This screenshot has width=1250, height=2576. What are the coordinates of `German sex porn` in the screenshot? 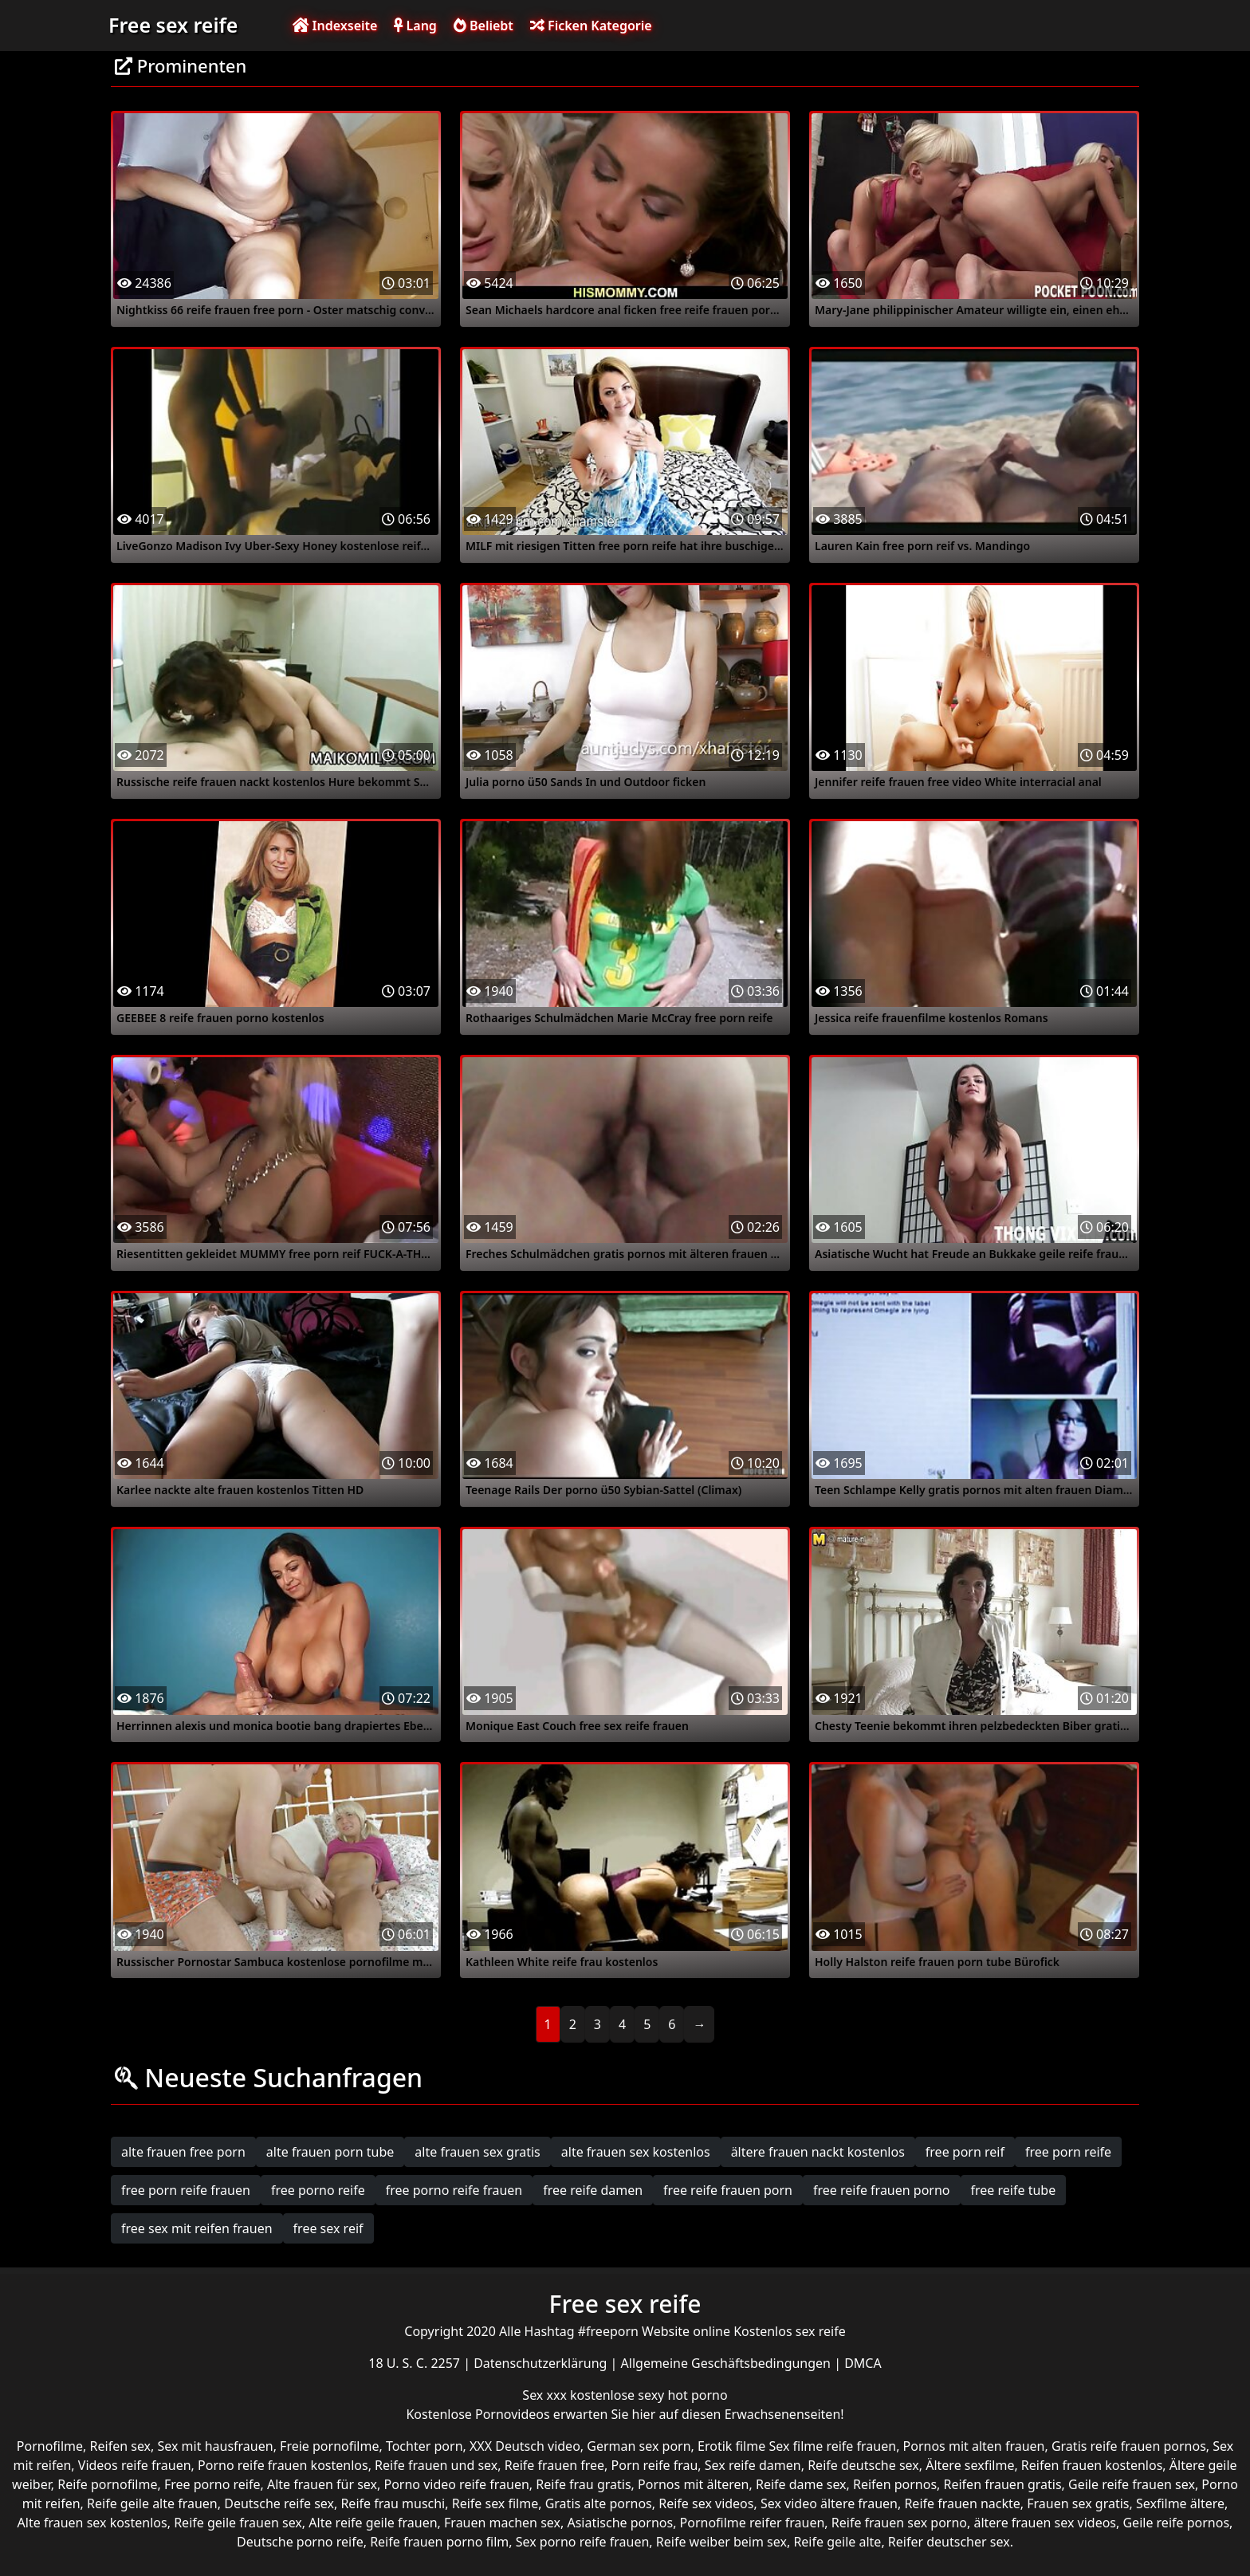 It's located at (638, 2446).